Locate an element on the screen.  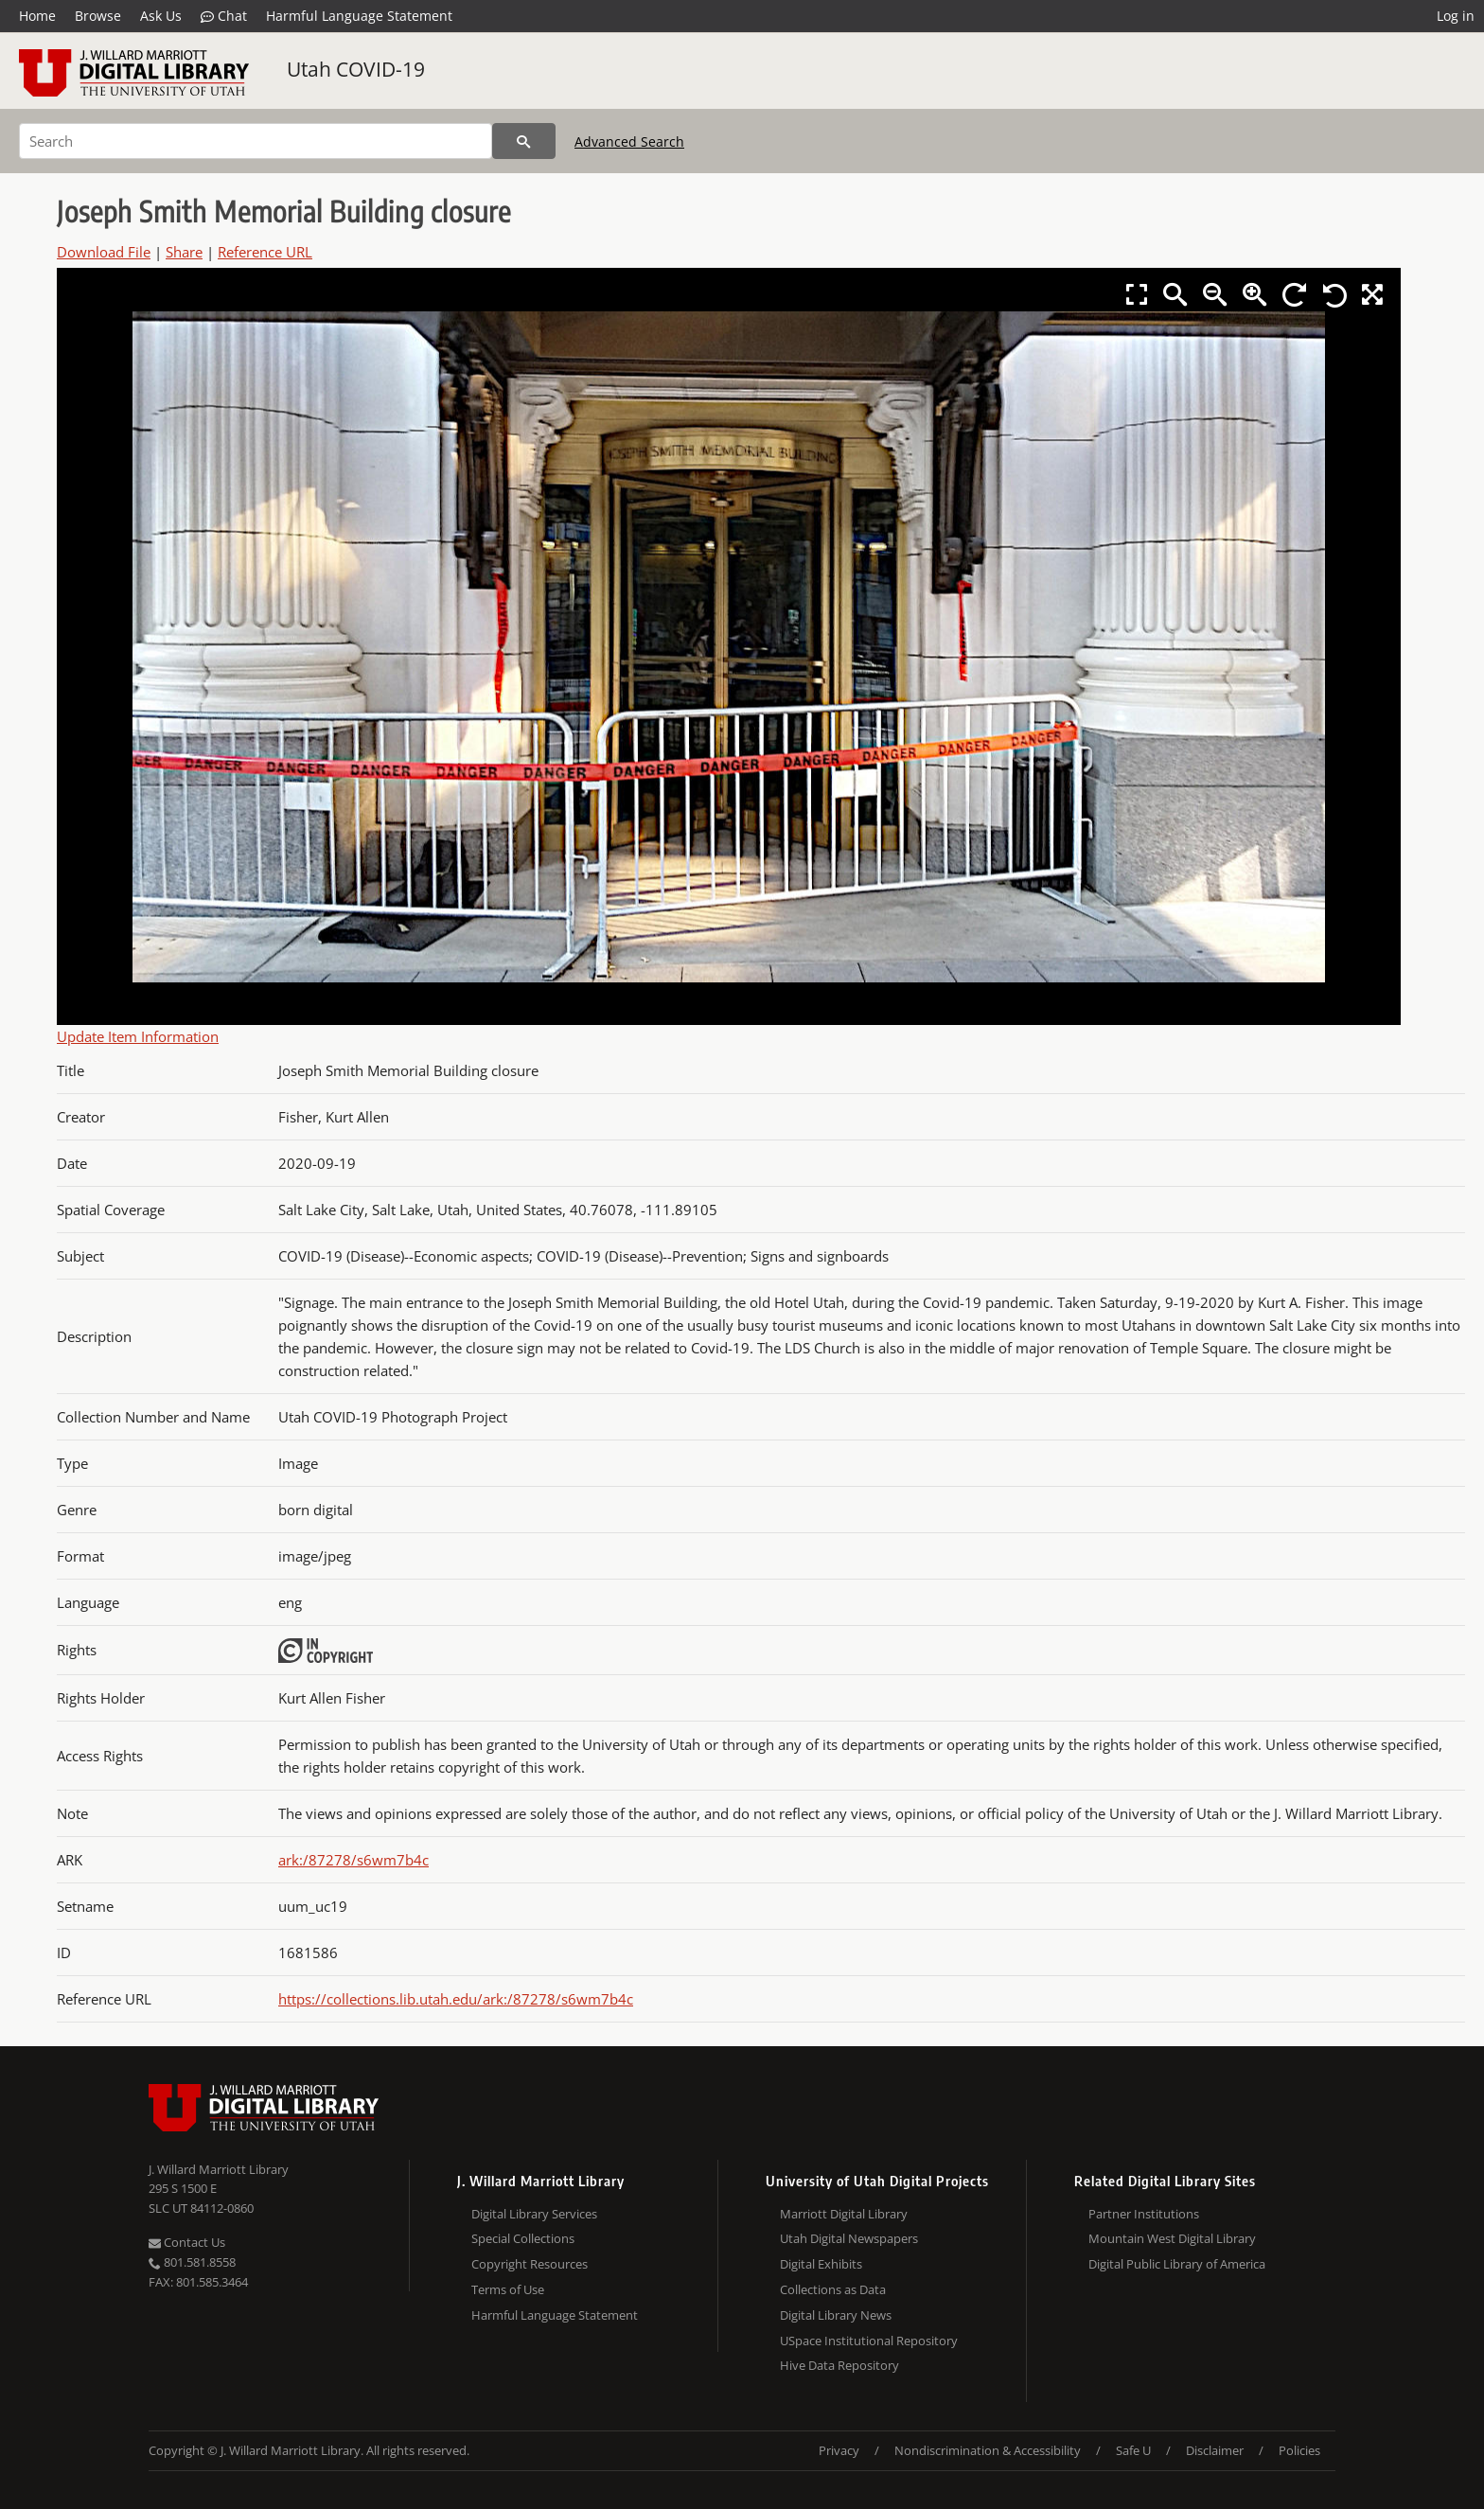
https://collections.lib.utah.edu/ark:/87278/s6wm7b4c is located at coordinates (455, 1998).